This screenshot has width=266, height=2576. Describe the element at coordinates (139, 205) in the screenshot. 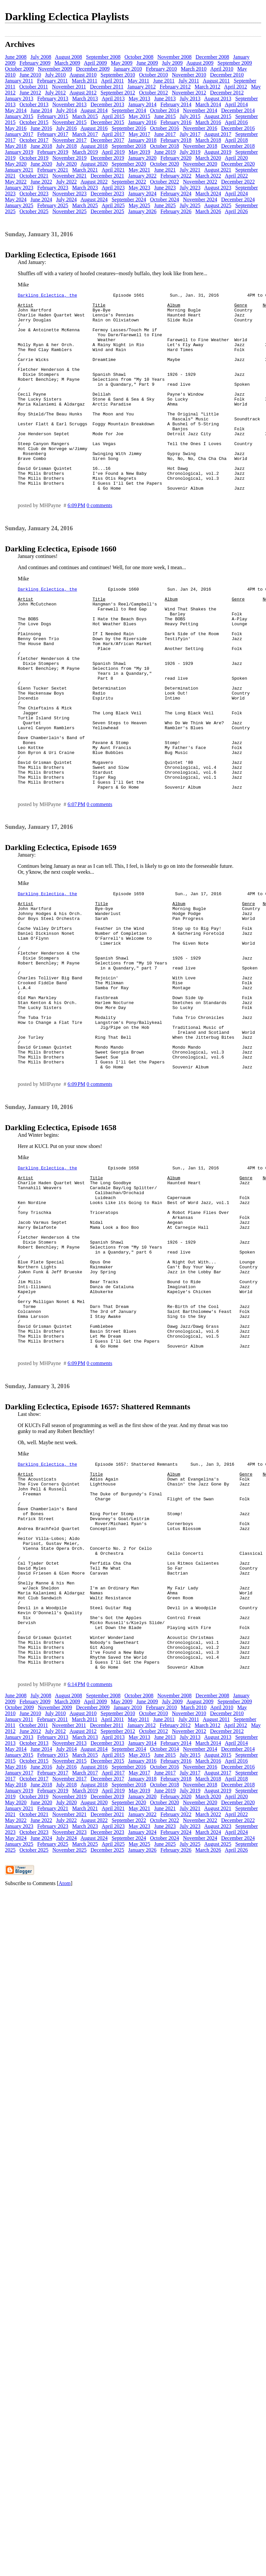

I see `May 2025` at that location.